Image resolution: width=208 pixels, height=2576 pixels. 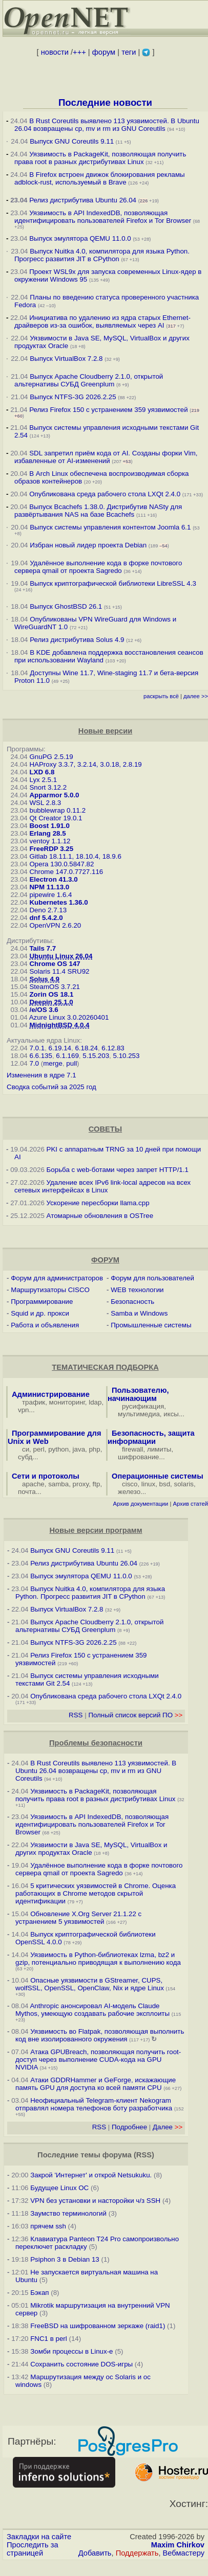 What do you see at coordinates (104, 494) in the screenshot?
I see `Опубликована среда рабочего стола LXQt 2.4.0` at bounding box center [104, 494].